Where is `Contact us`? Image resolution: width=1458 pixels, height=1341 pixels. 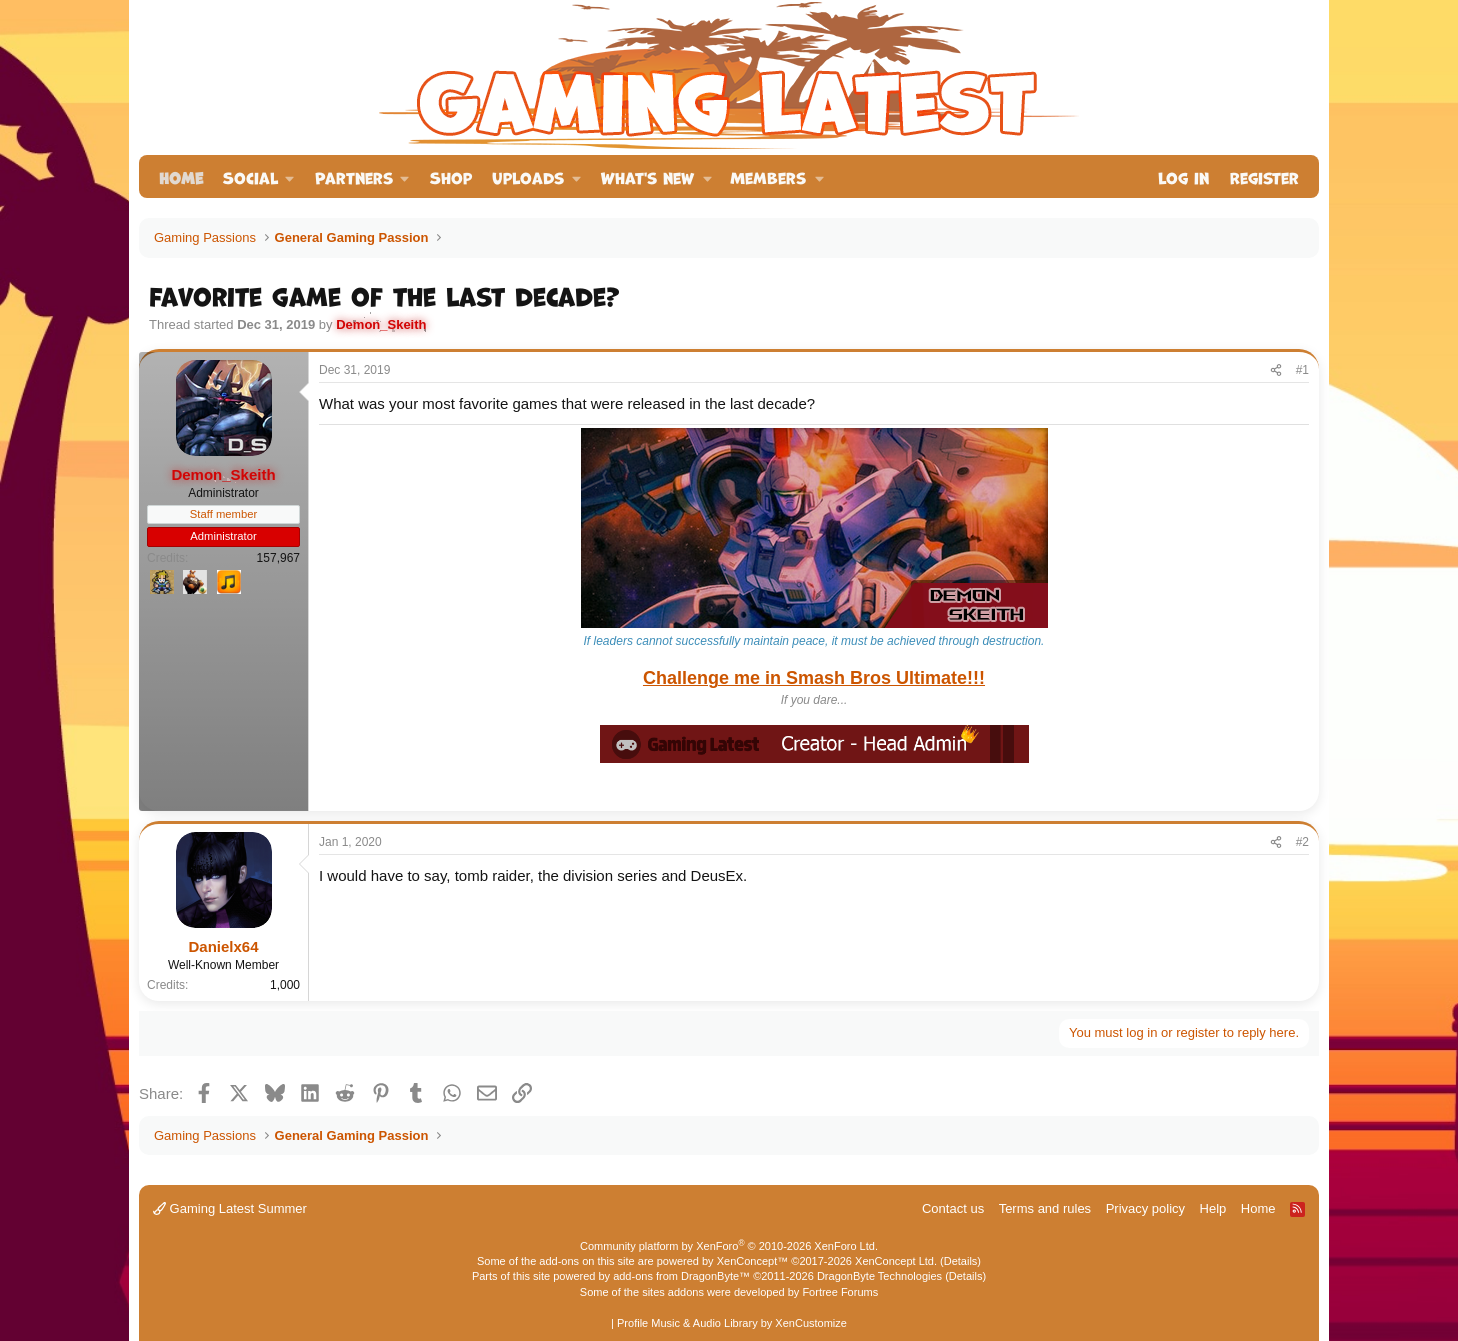
Contact us is located at coordinates (953, 1208).